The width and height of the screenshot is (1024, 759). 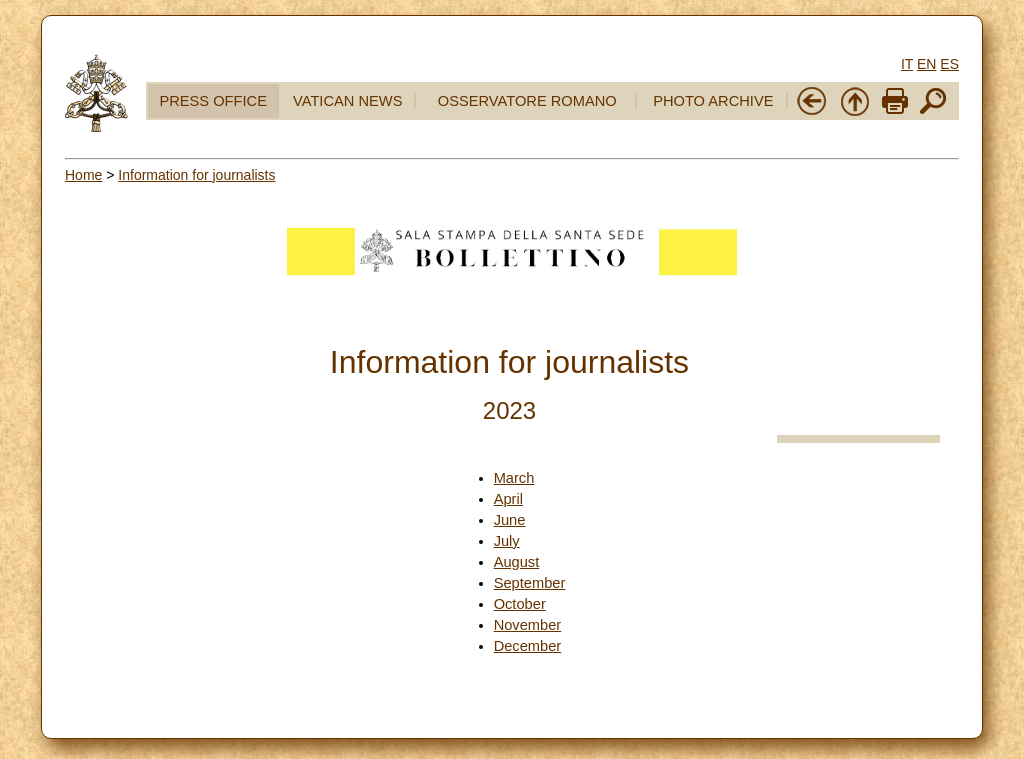 I want to click on August, so click(x=517, y=562).